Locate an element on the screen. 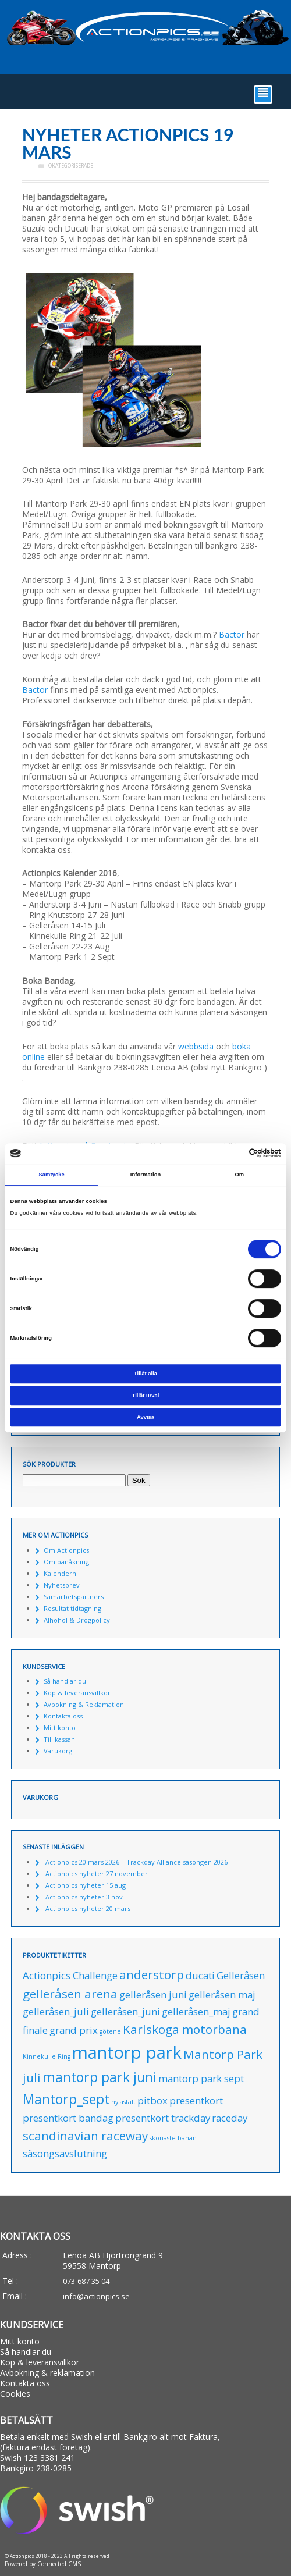  raceday [raceday (1 produkt)] is located at coordinates (229, 2118).